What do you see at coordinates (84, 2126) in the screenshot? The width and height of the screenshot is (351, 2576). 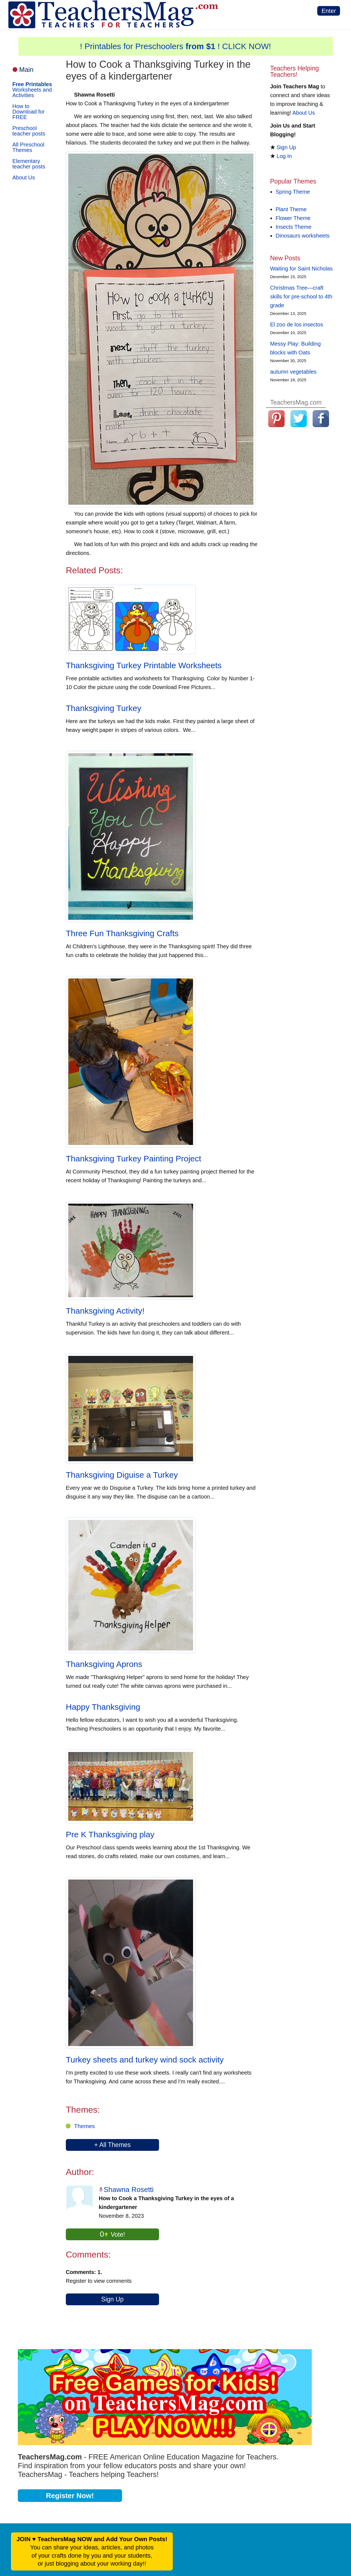 I see `Themes` at bounding box center [84, 2126].